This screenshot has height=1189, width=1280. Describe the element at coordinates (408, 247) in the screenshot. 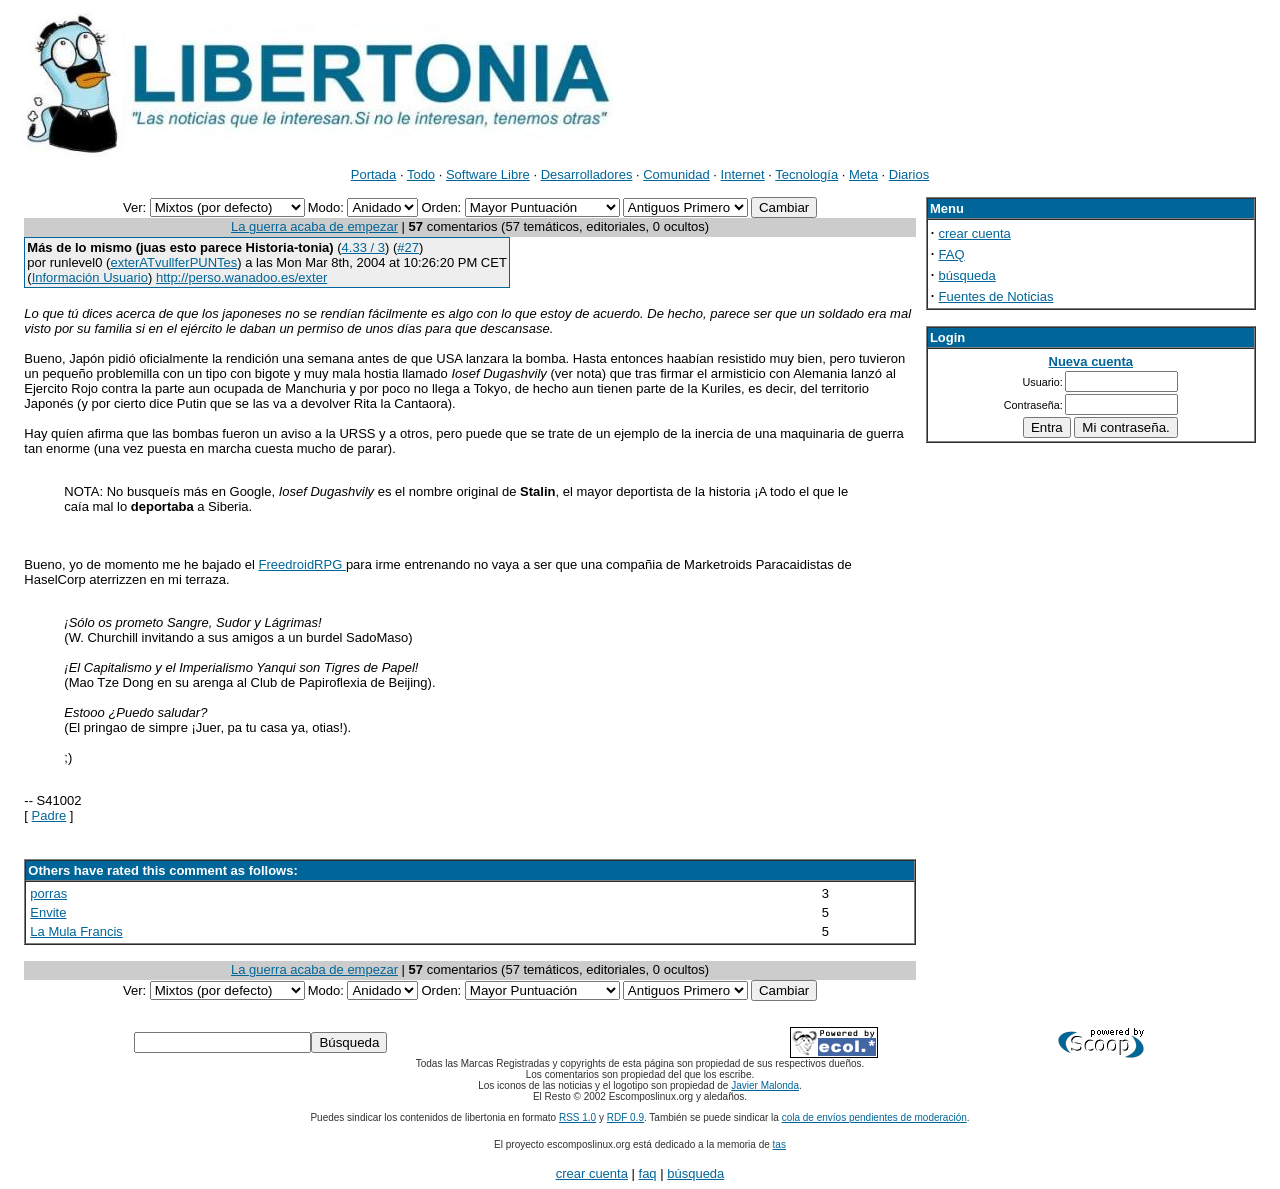

I see `#27` at that location.